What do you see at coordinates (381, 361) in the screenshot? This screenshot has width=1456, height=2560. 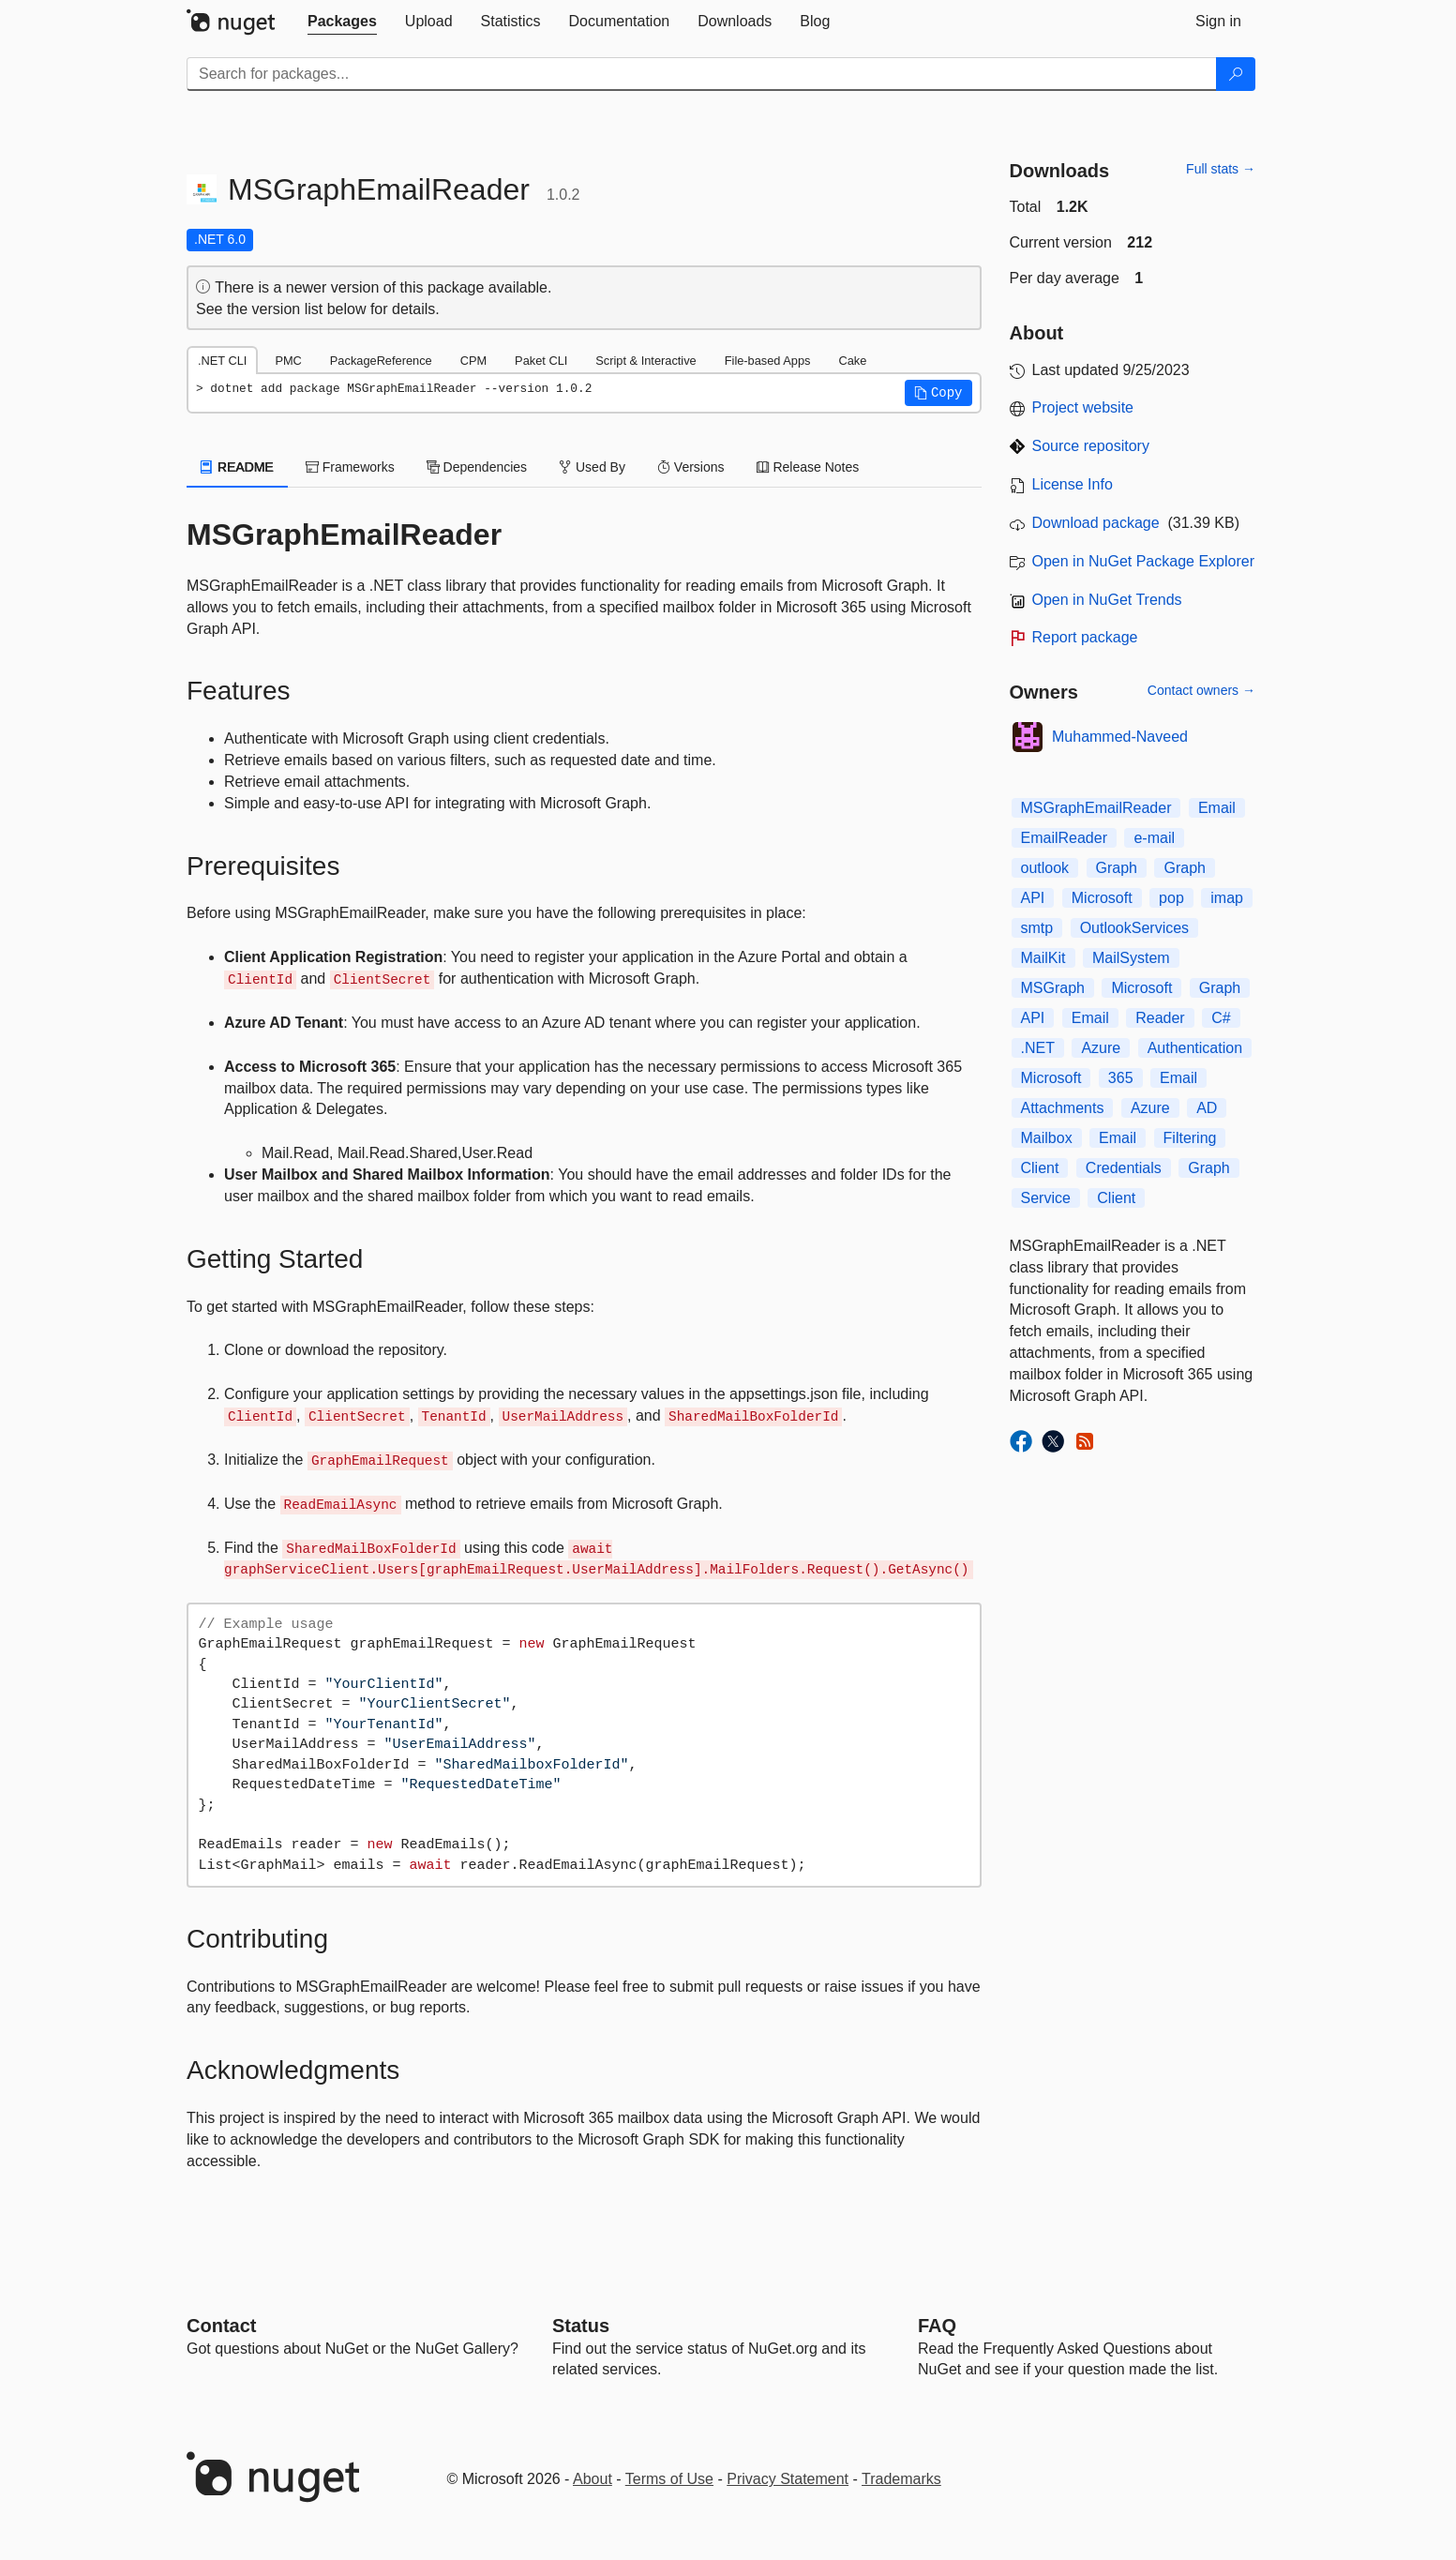 I see `PackageReference [tab]` at bounding box center [381, 361].